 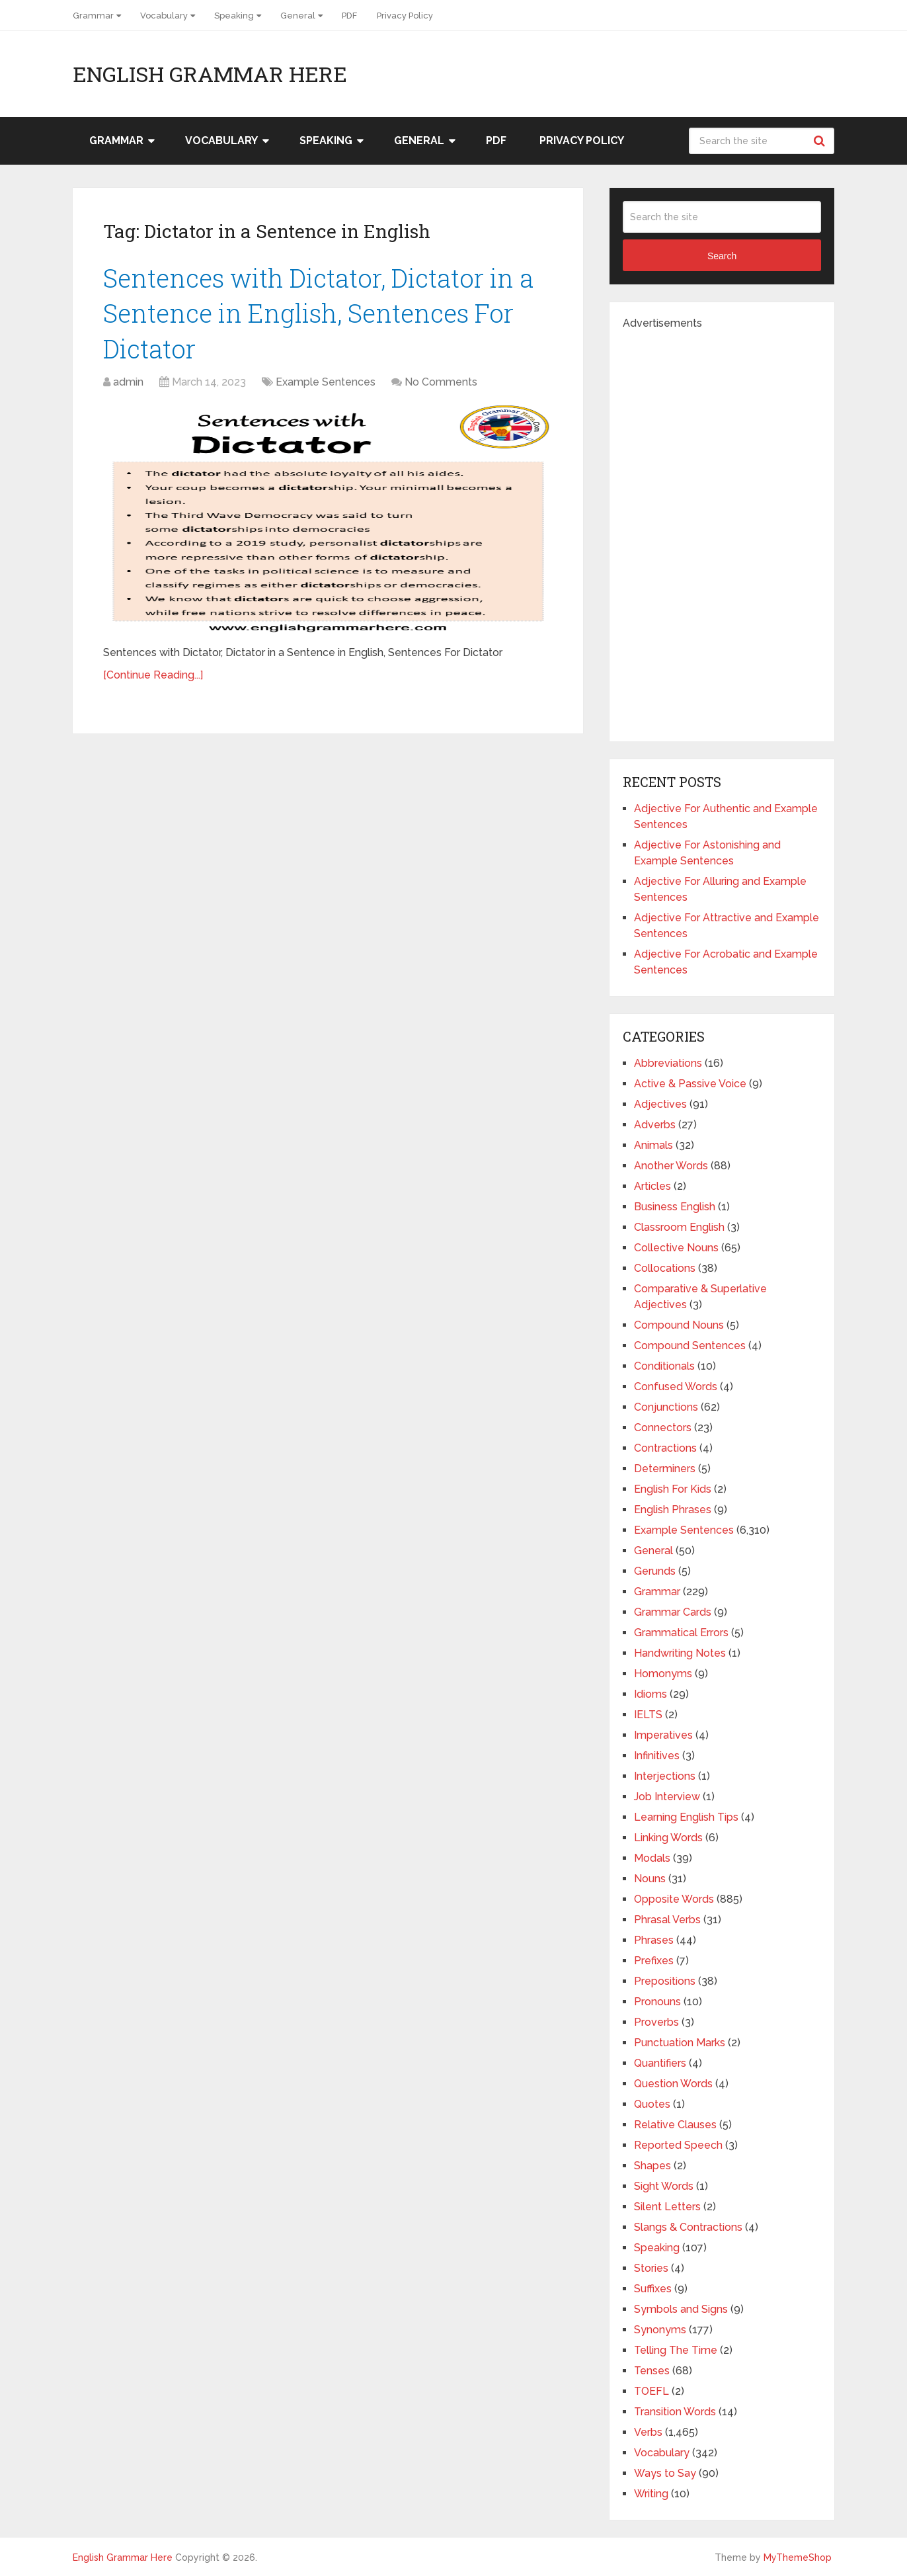 I want to click on Quotes, so click(x=652, y=2104).